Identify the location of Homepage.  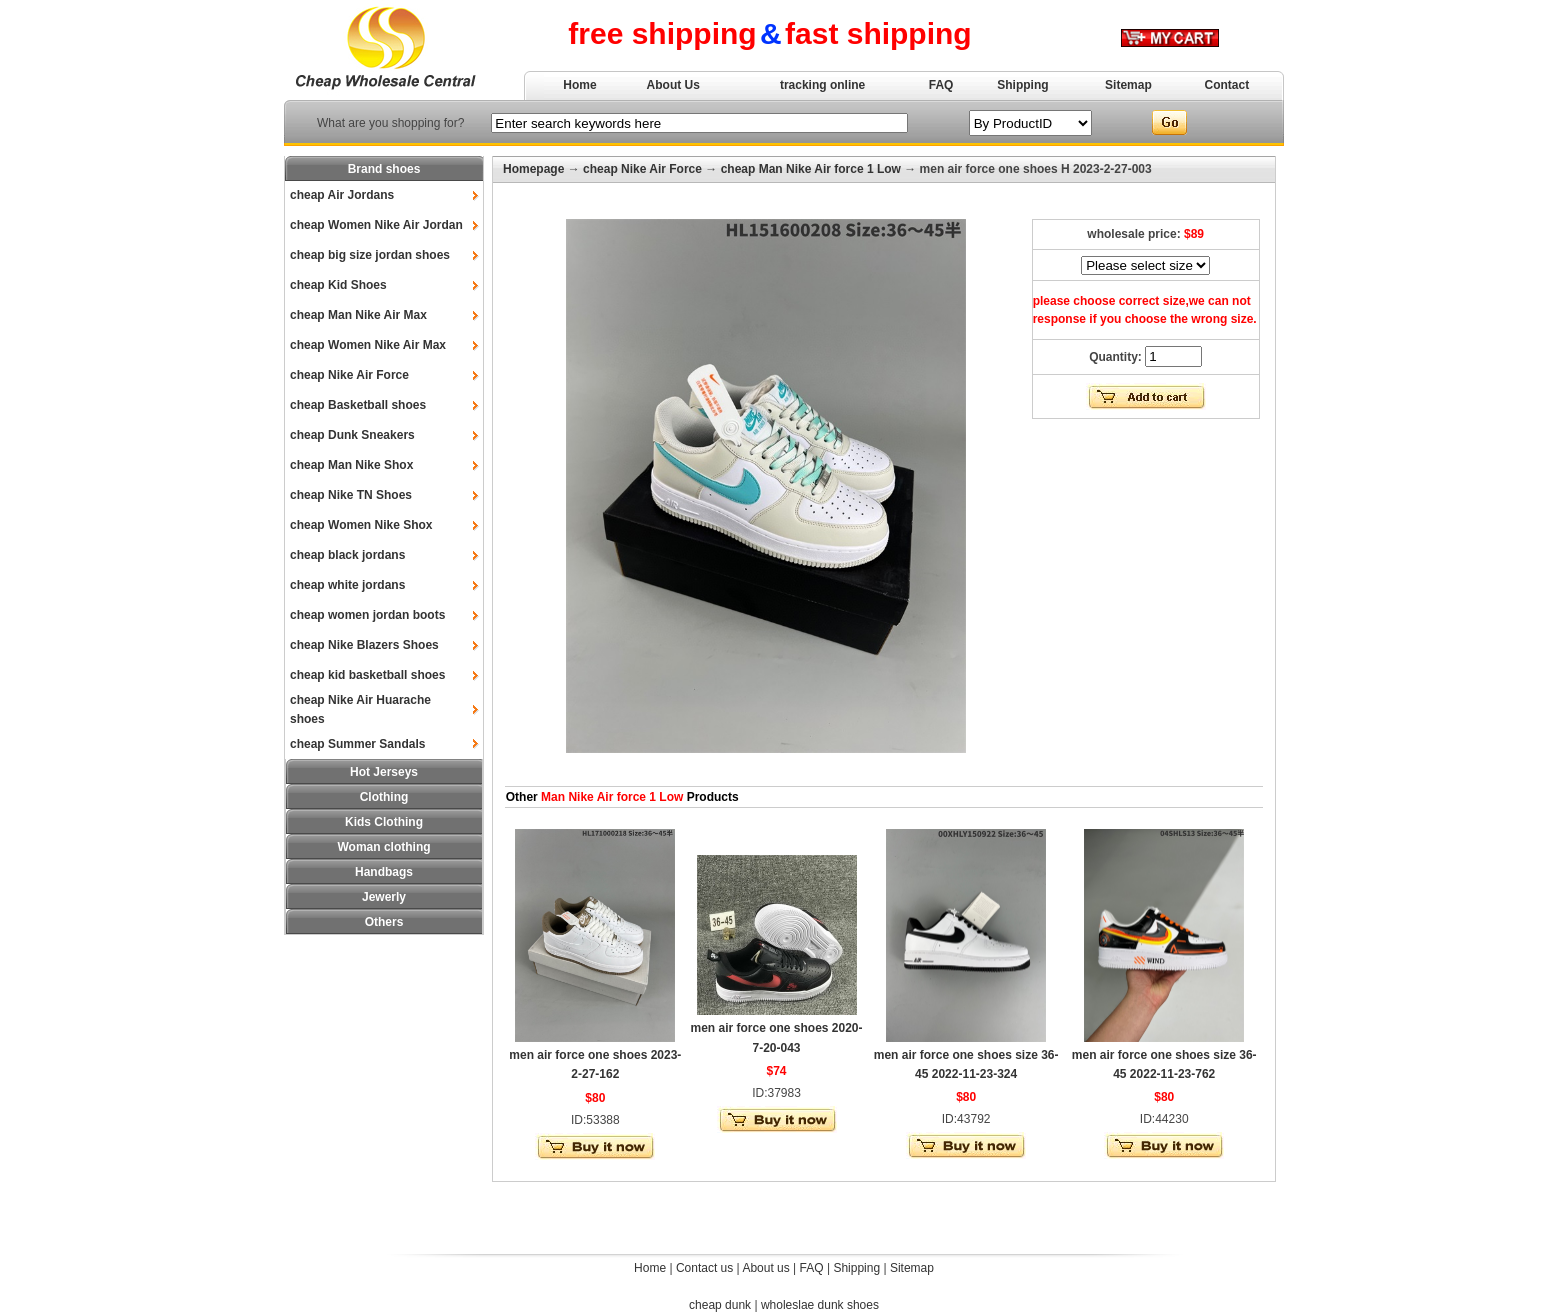
(533, 169).